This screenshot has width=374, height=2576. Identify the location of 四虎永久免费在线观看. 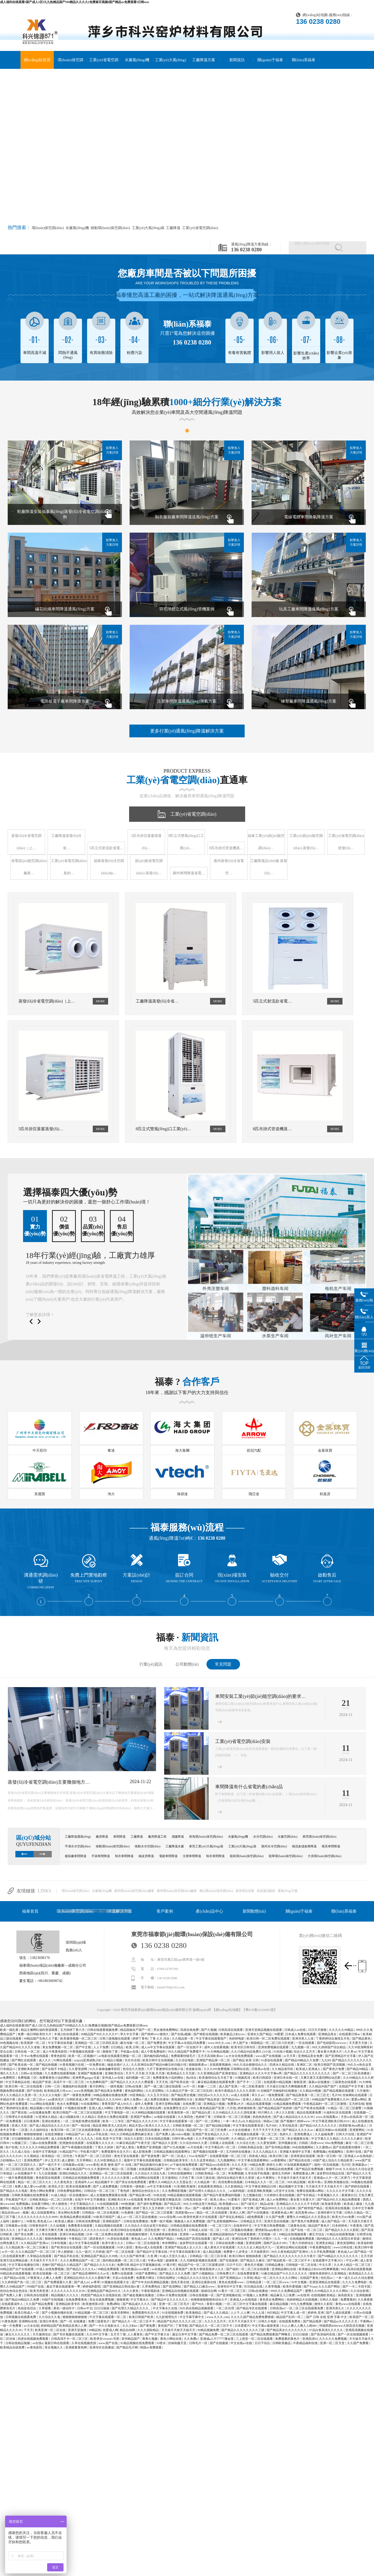
(113, 2117).